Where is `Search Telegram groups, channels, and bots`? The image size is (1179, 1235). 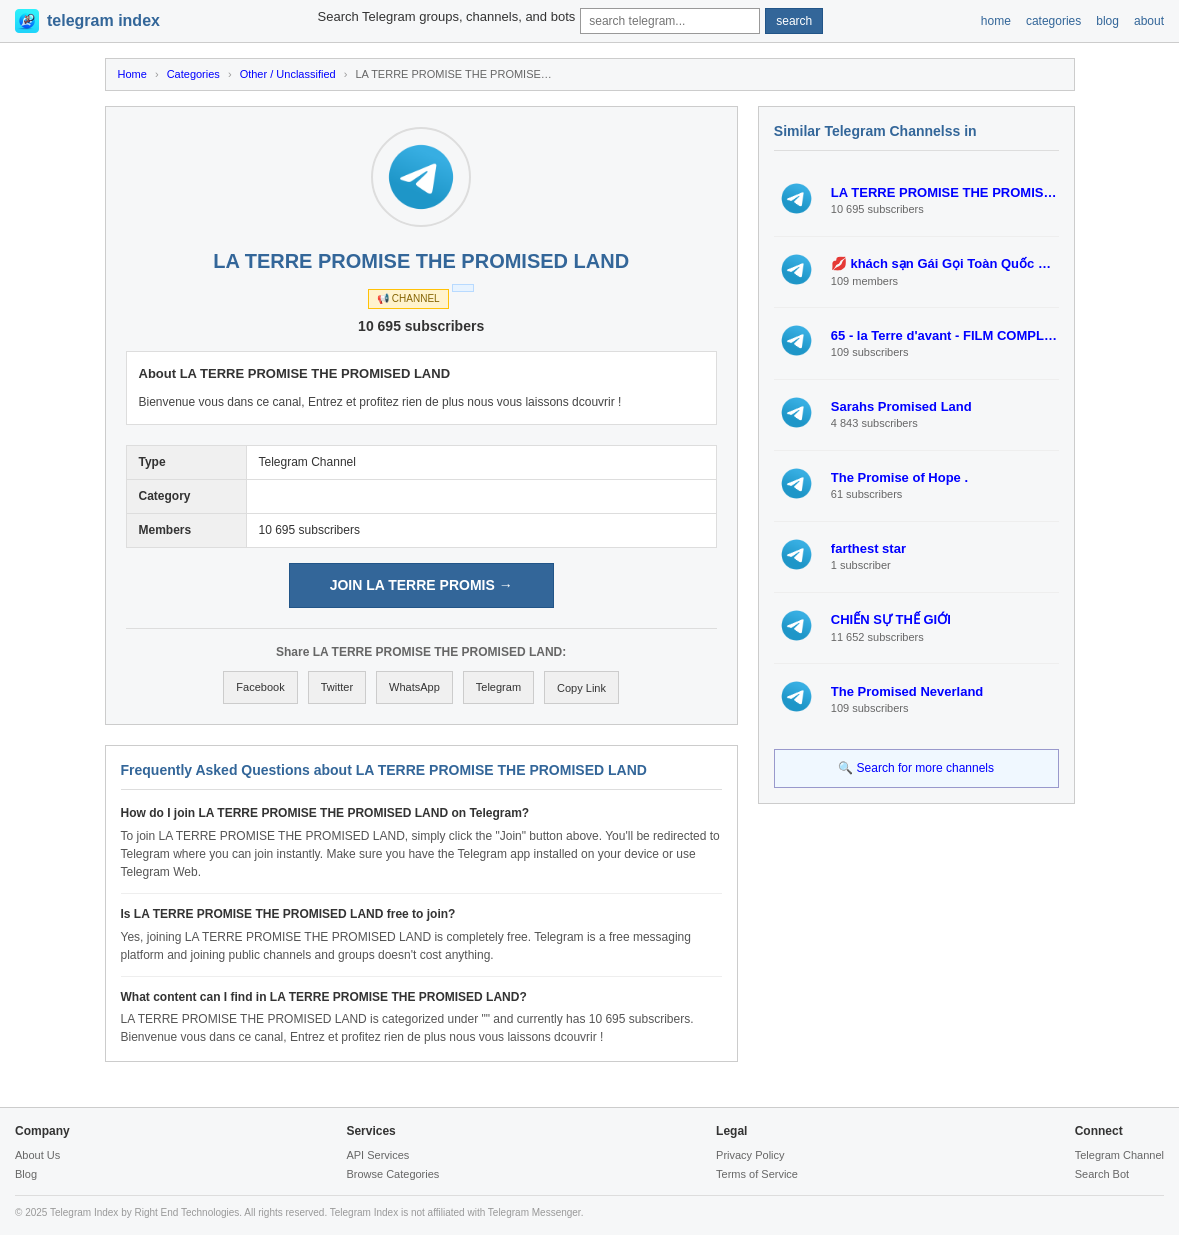 Search Telegram groups, channels, and bots is located at coordinates (447, 16).